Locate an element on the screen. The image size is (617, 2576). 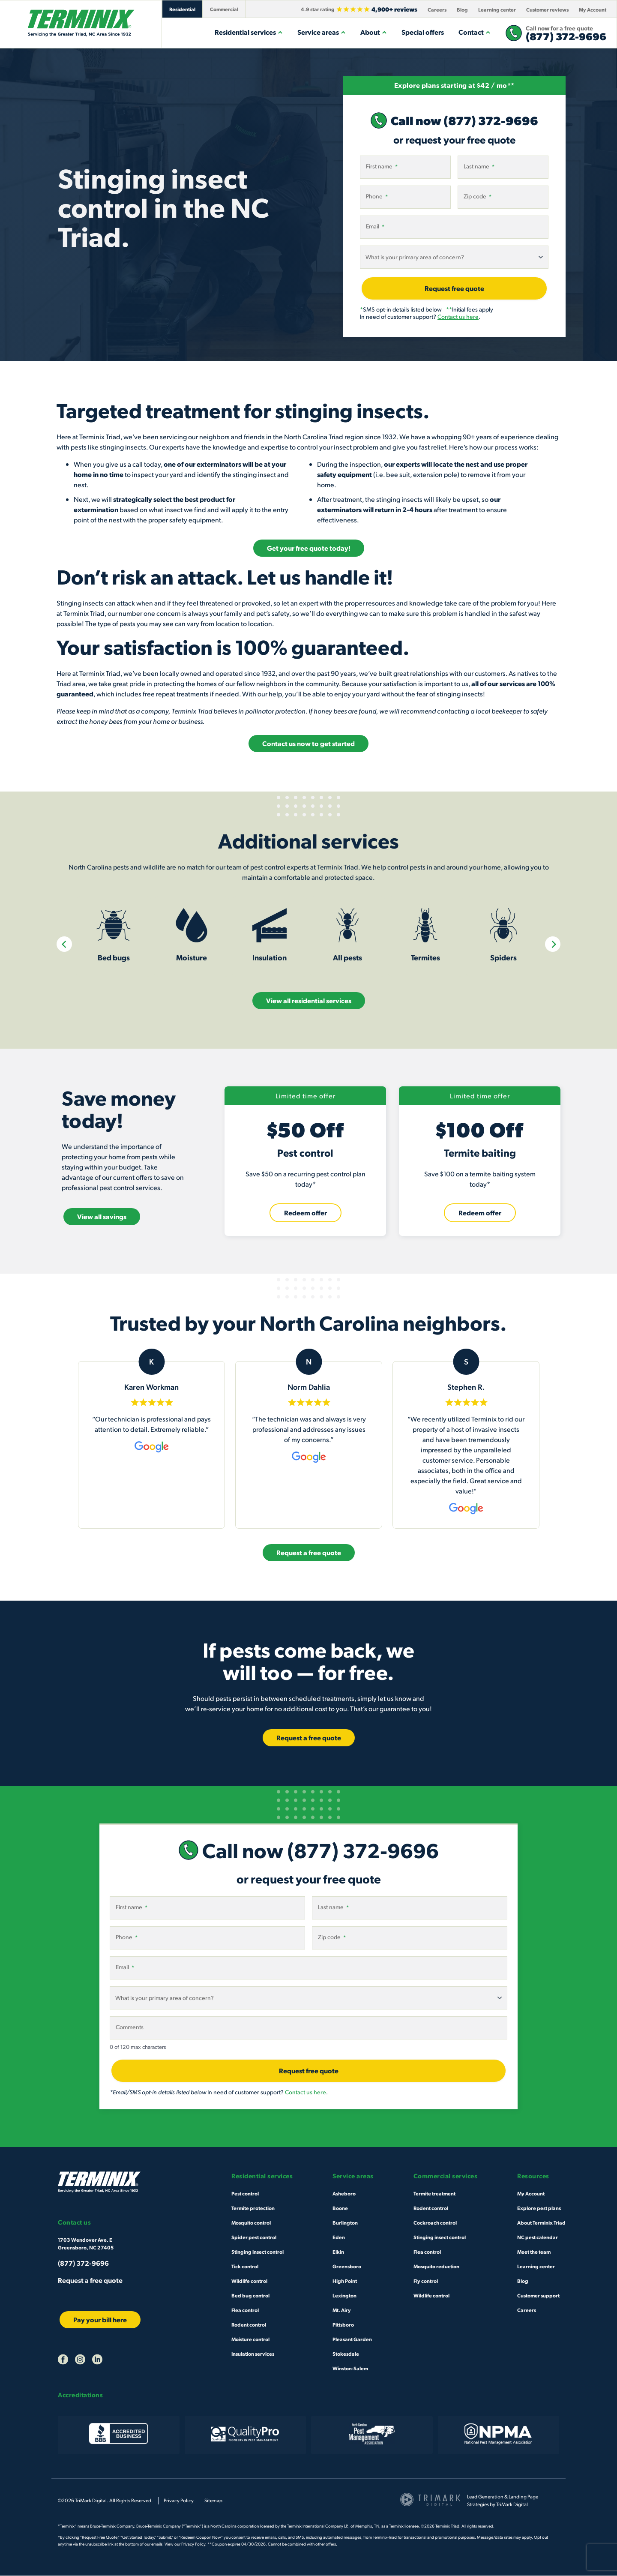
Rodent control is located at coordinates (248, 2324).